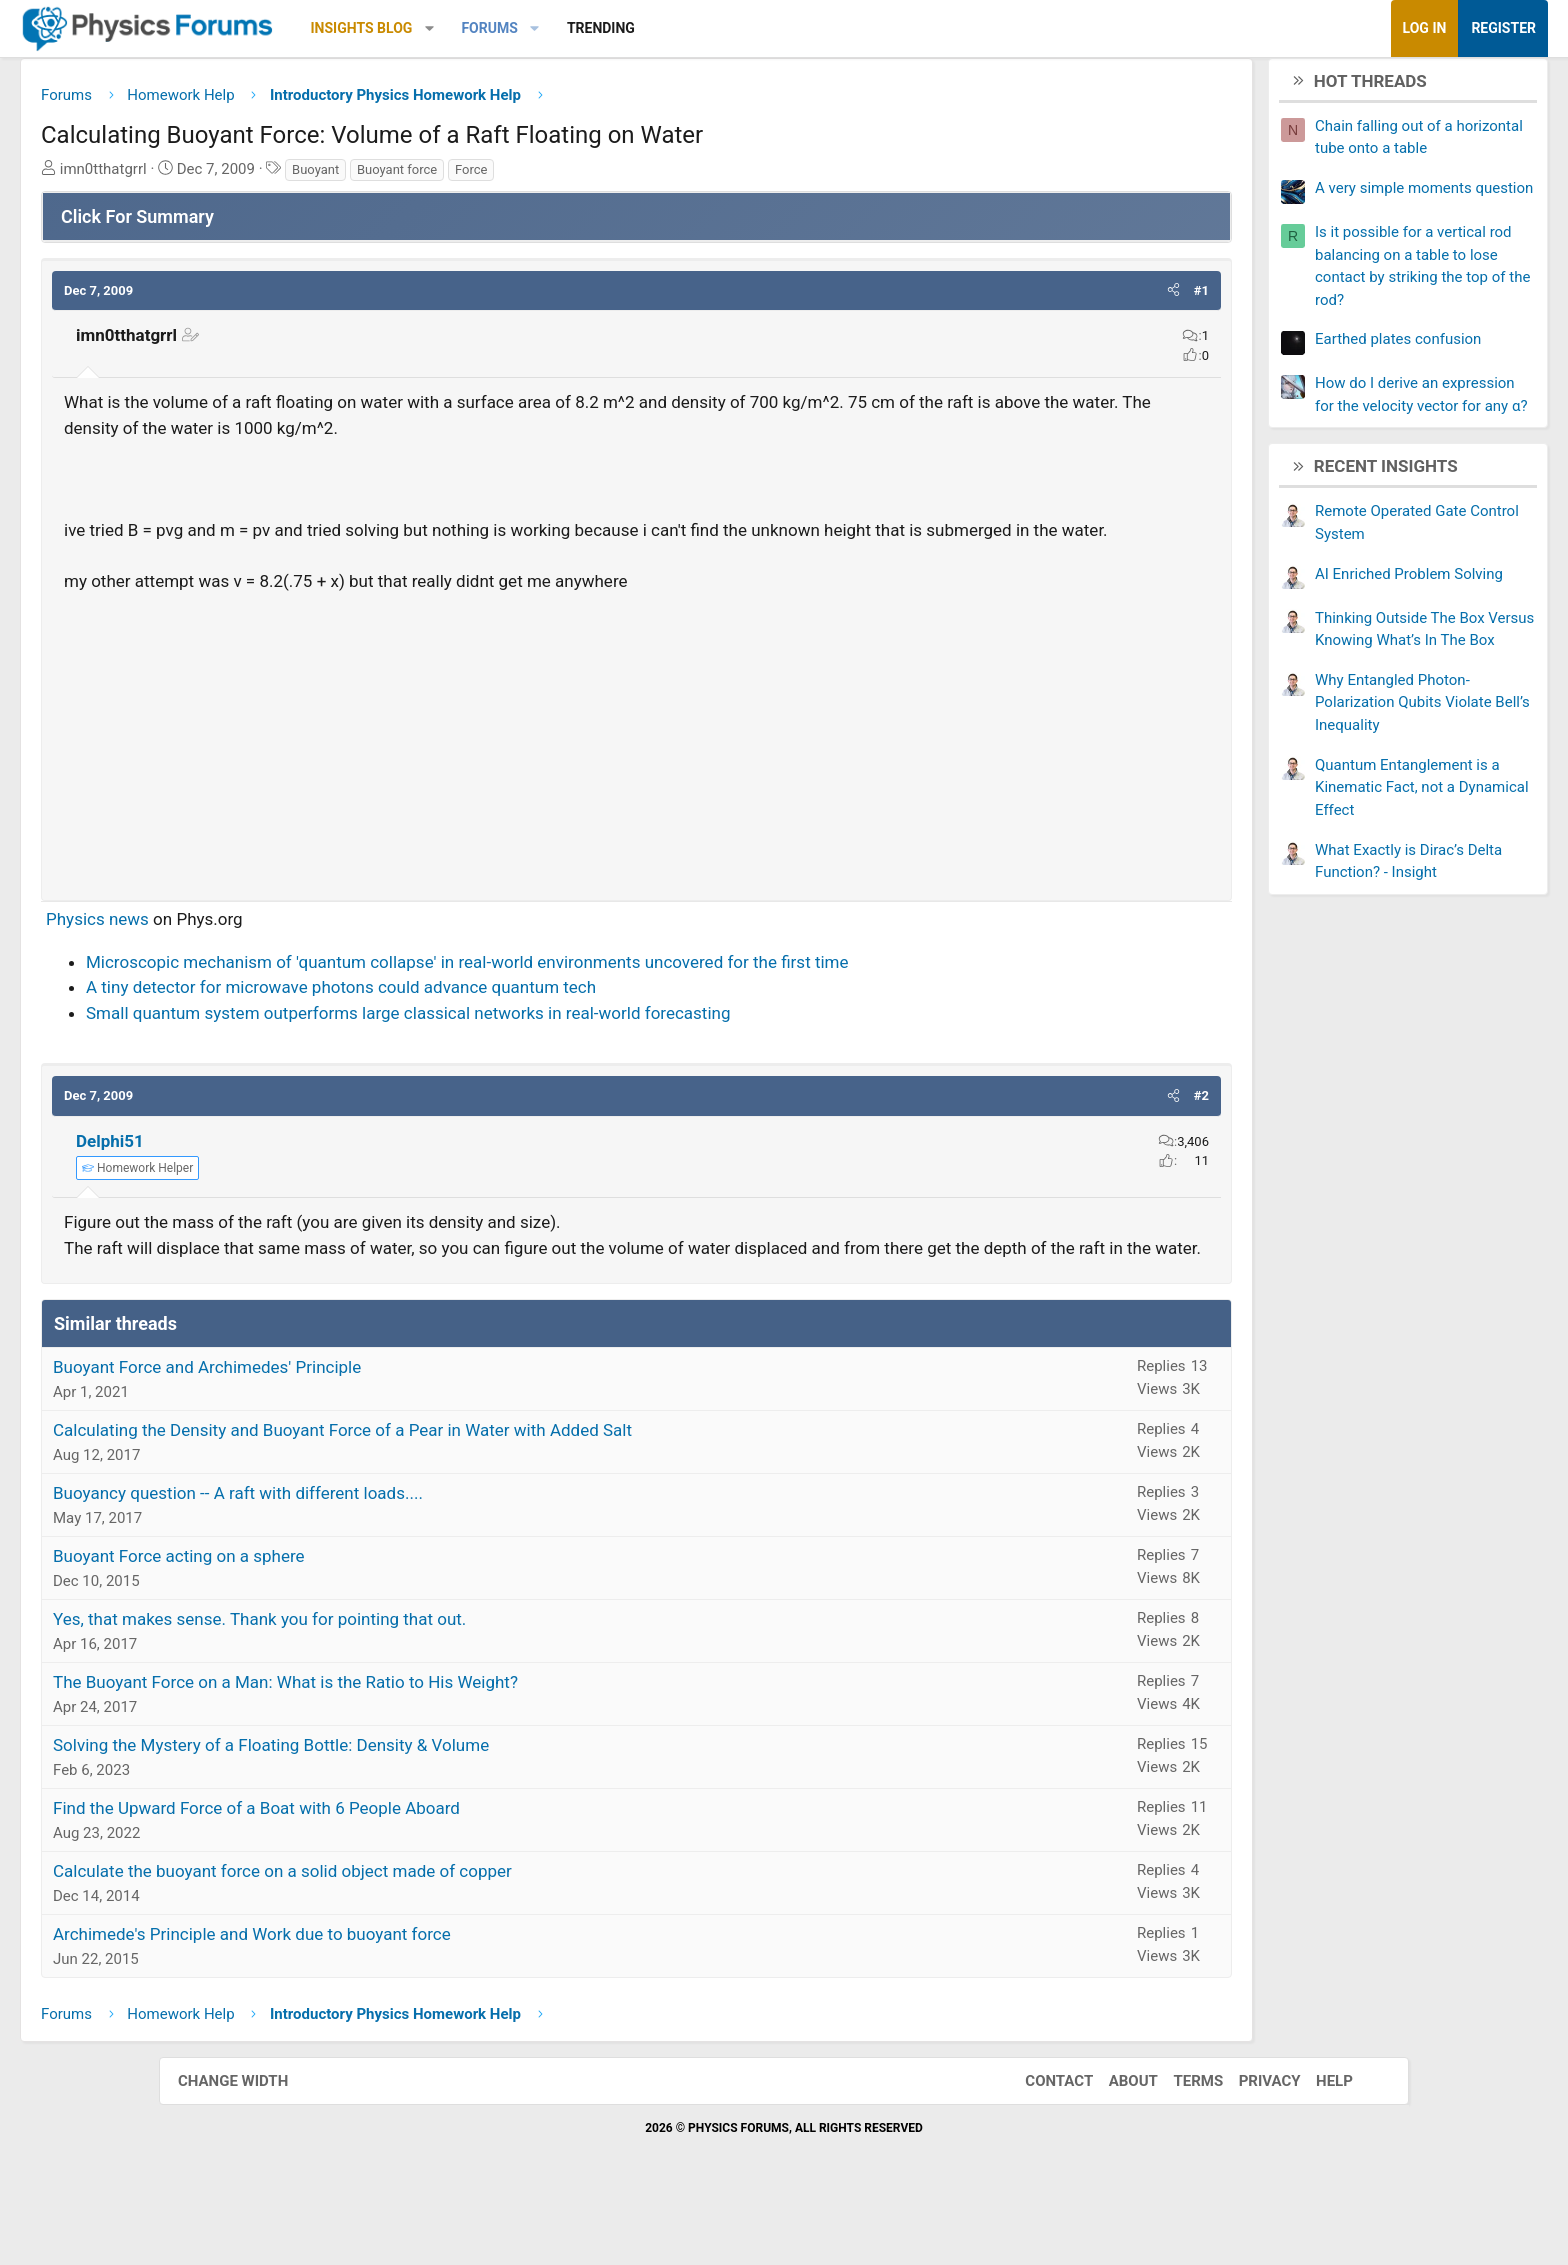 Image resolution: width=1568 pixels, height=2265 pixels. Describe the element at coordinates (444, 1741) in the screenshot. I see `The Buoyant Force on a Man: What is the Ratio to His Weight?` at that location.